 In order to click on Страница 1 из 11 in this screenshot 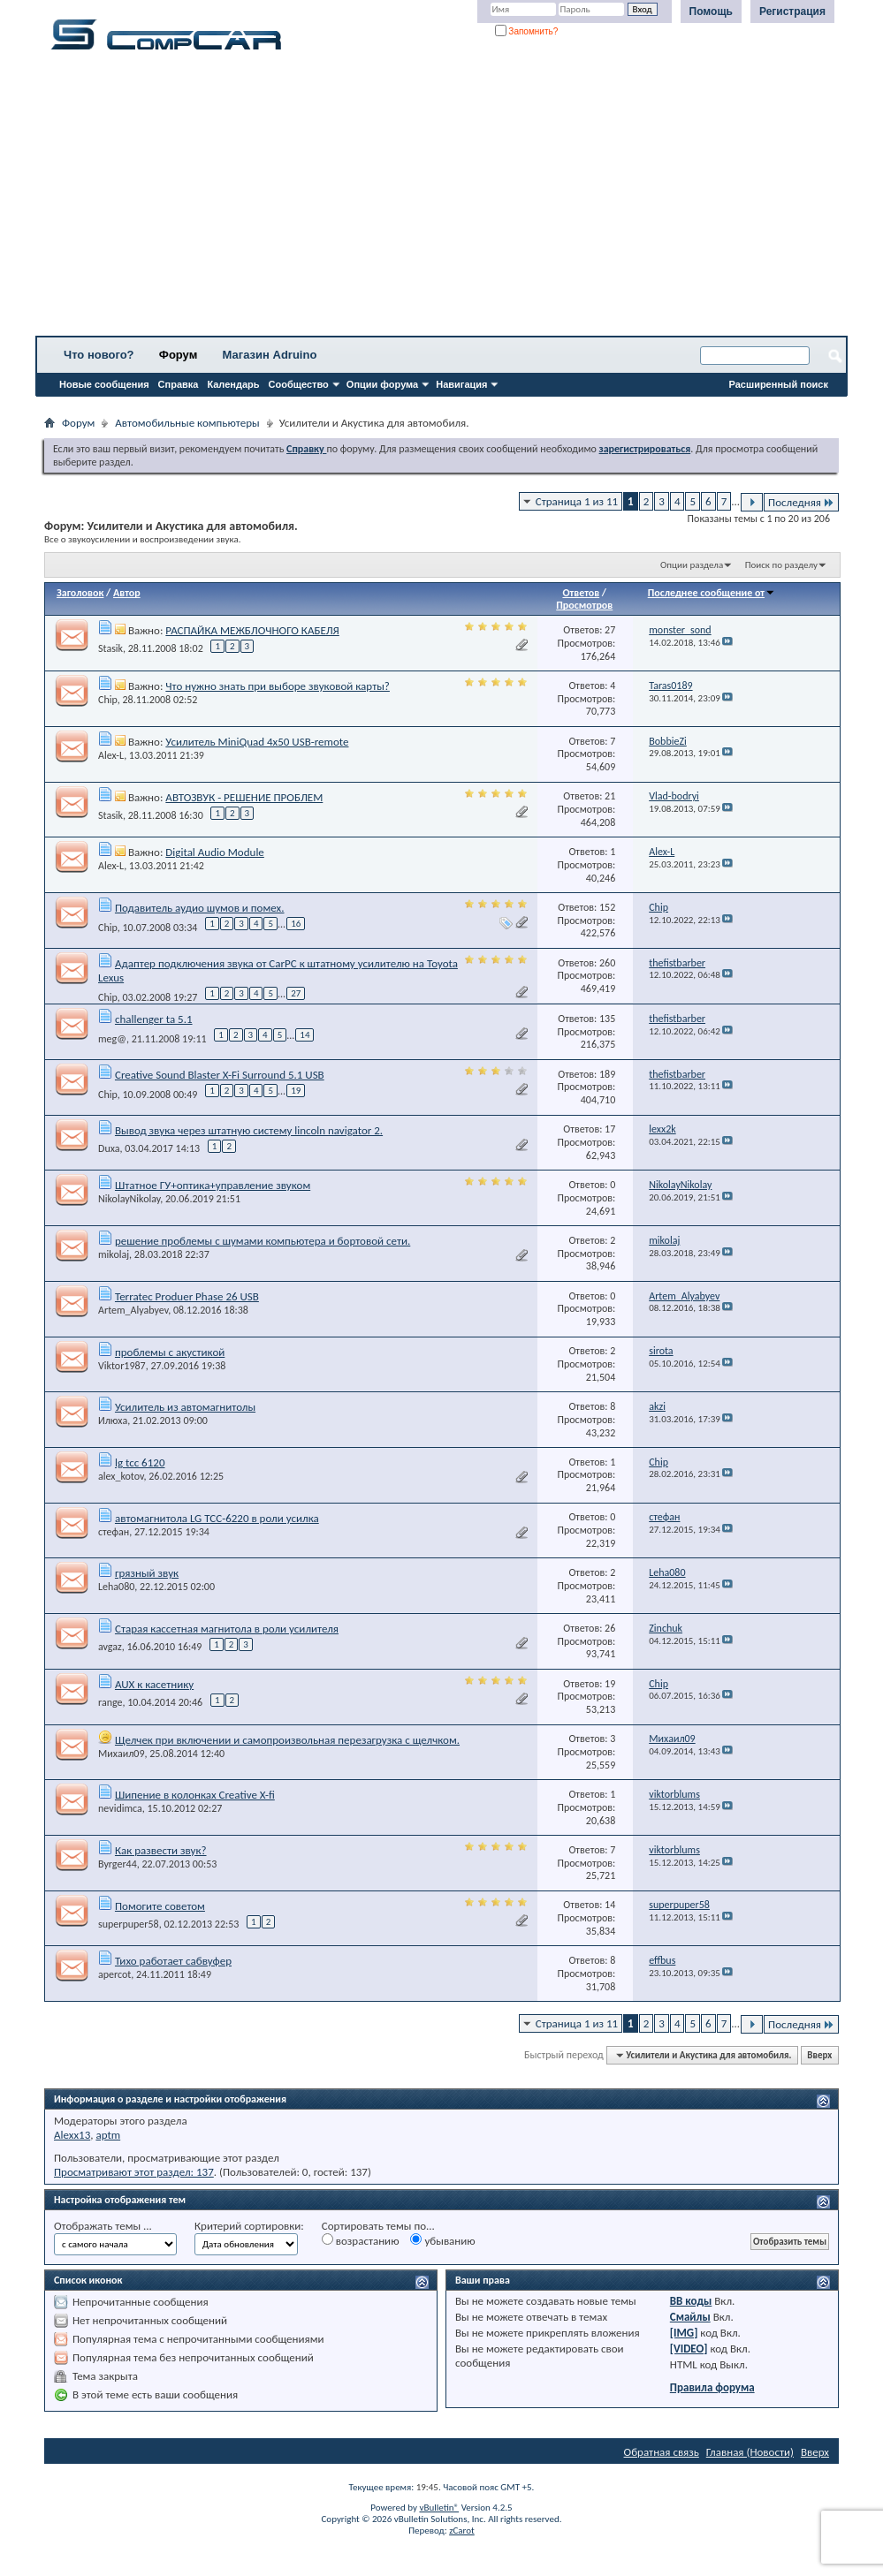, I will do `click(577, 501)`.